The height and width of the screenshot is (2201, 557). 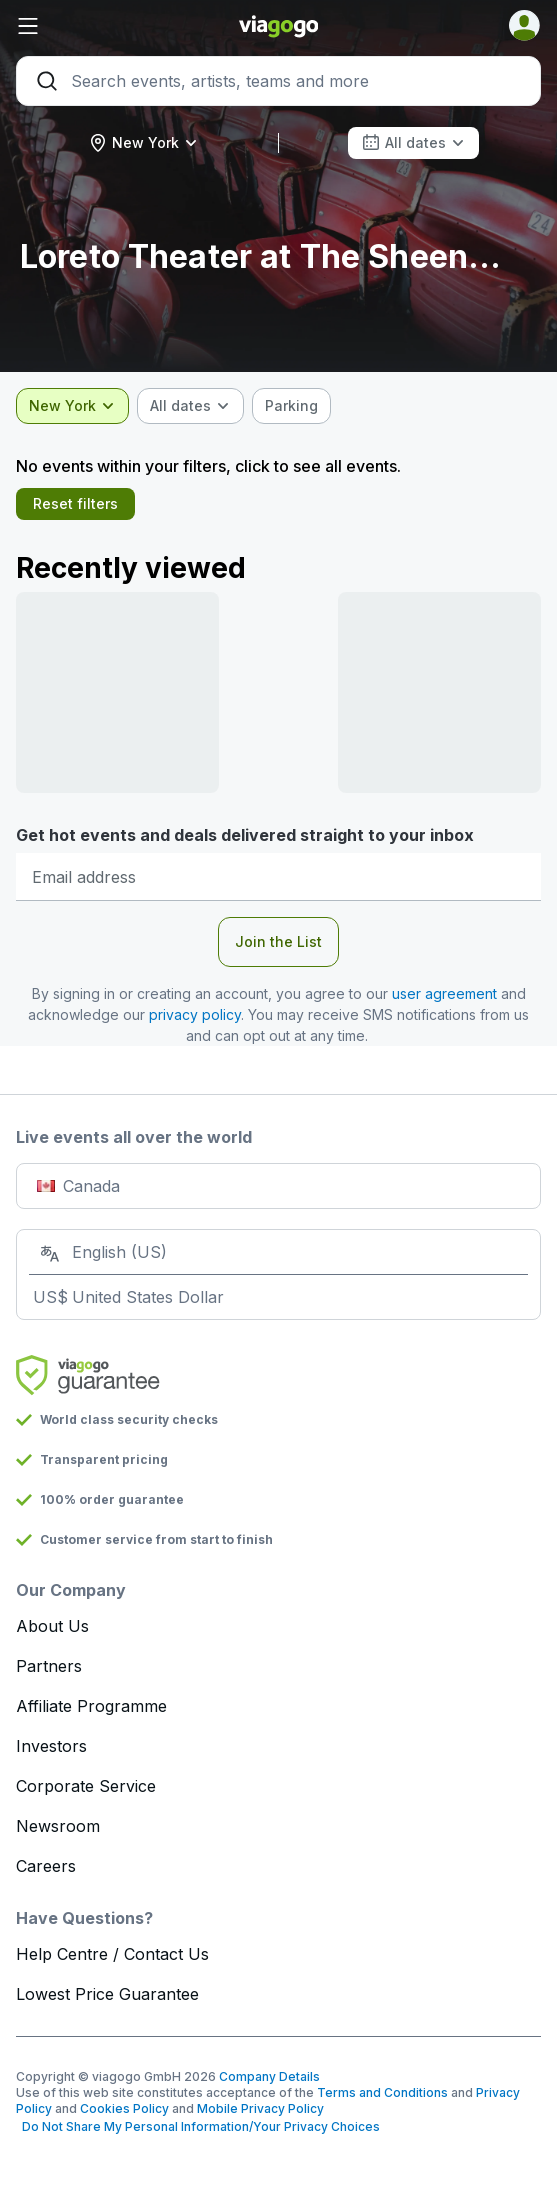 I want to click on [Search], so click(x=278, y=81).